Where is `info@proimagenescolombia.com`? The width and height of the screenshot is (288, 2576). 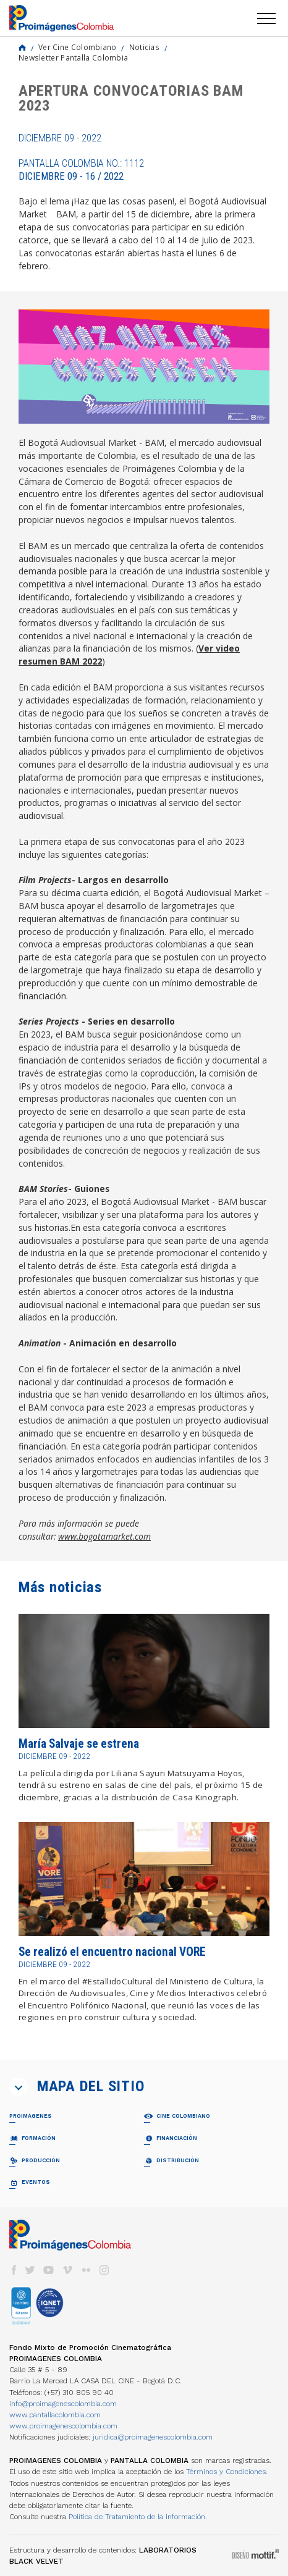
info@proimagenescolombia.com is located at coordinates (63, 2403).